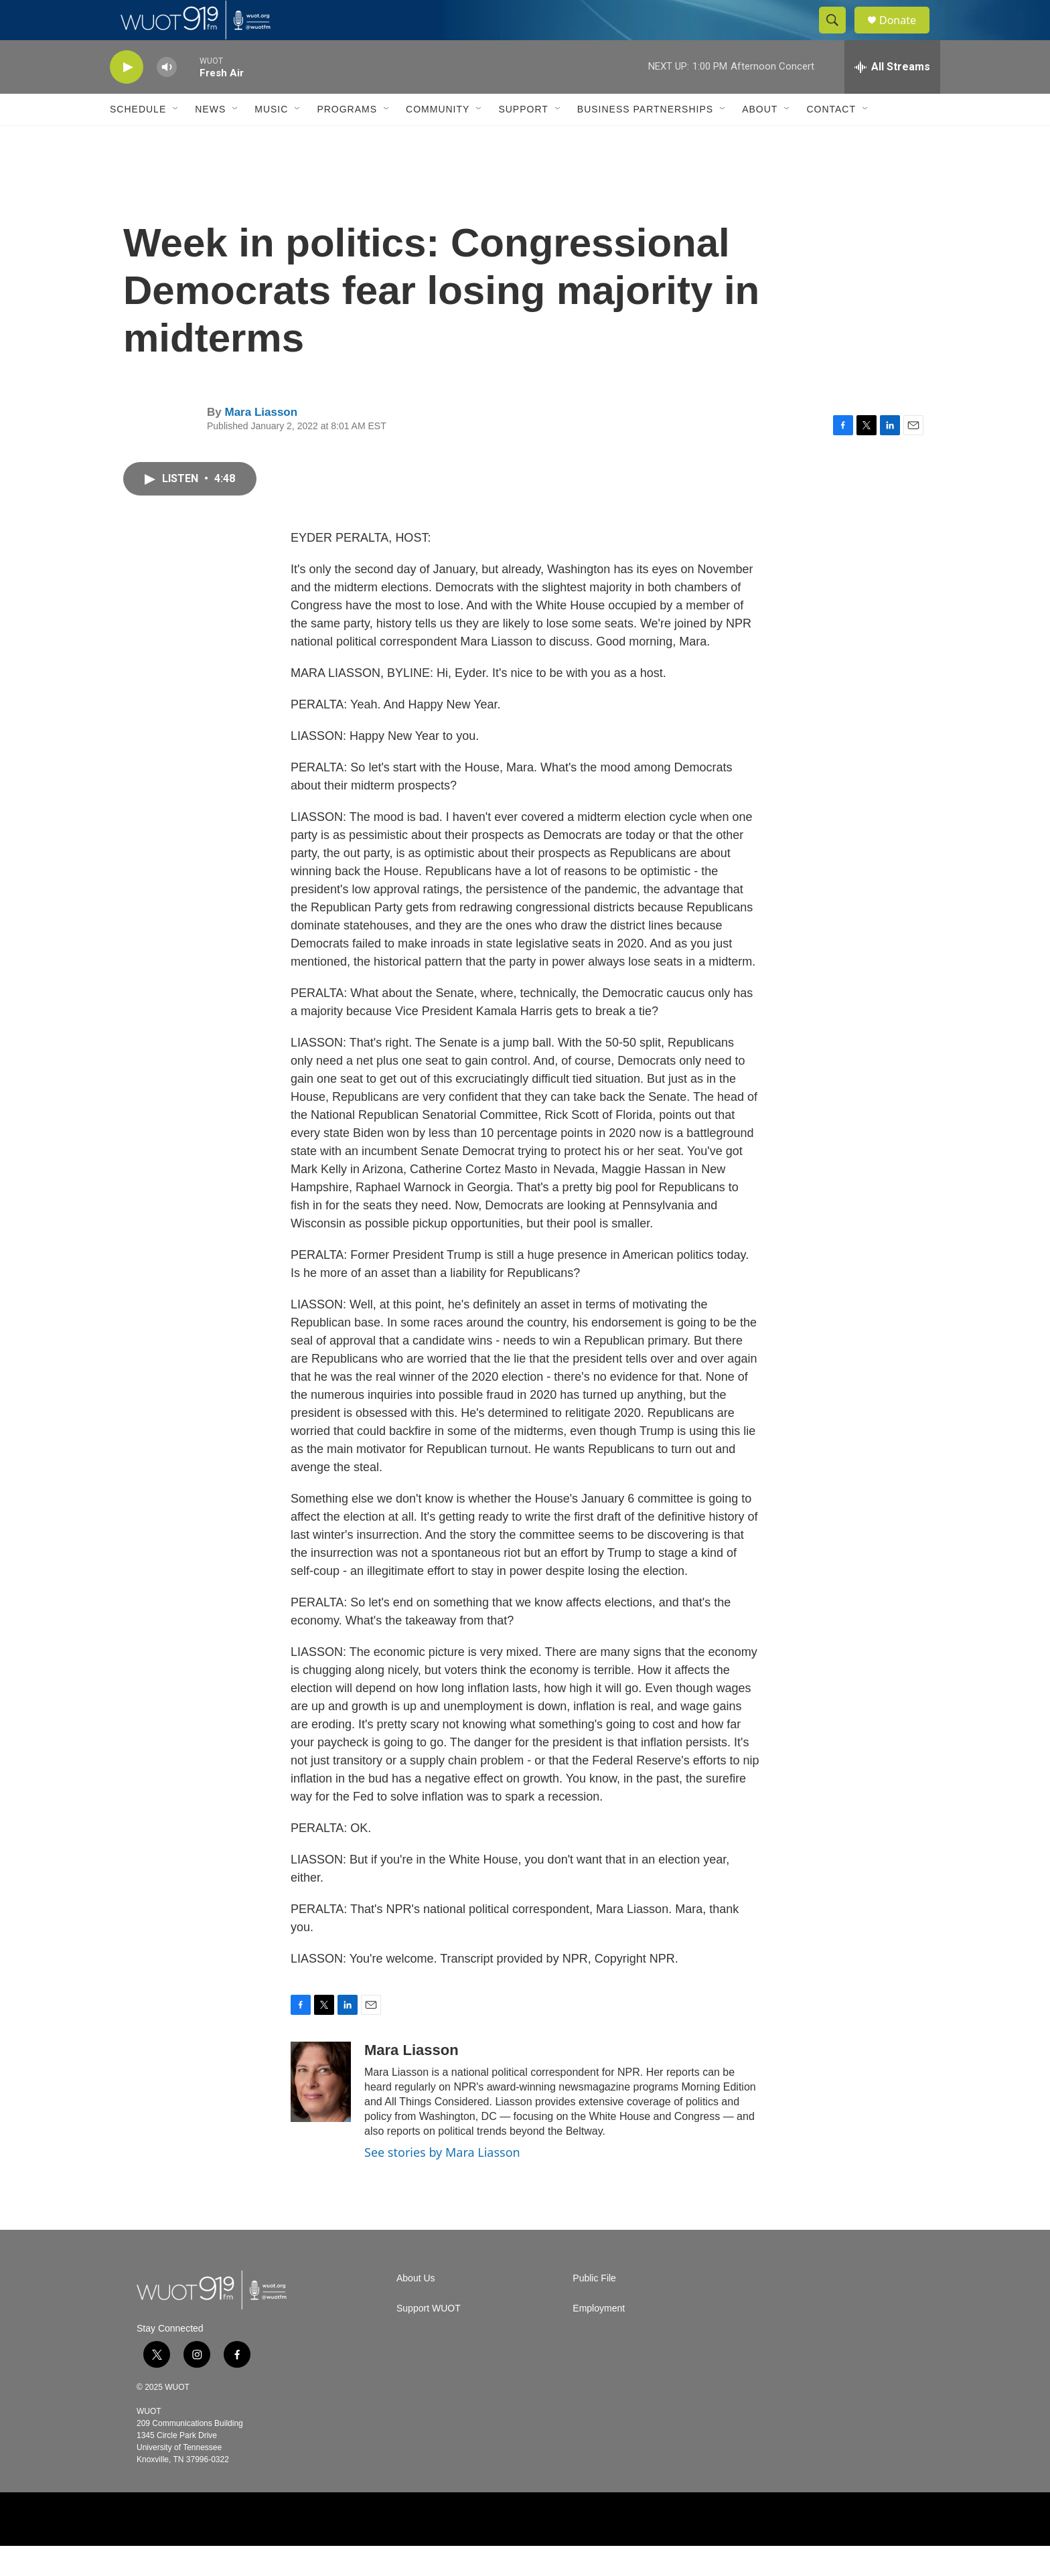  Describe the element at coordinates (759, 139) in the screenshot. I see `About` at that location.